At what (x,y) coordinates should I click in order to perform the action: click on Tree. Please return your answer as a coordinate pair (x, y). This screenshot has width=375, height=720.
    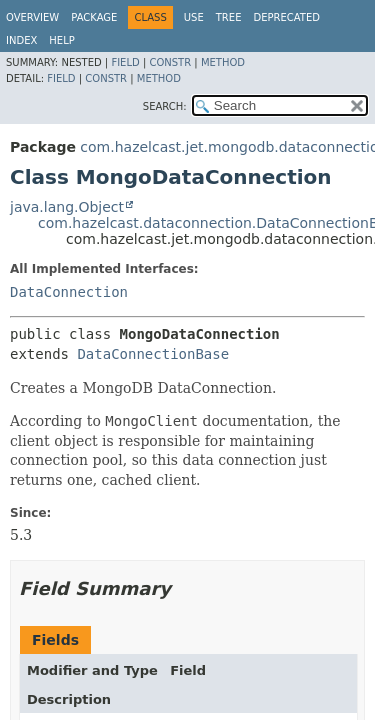
    Looking at the image, I should click on (229, 17).